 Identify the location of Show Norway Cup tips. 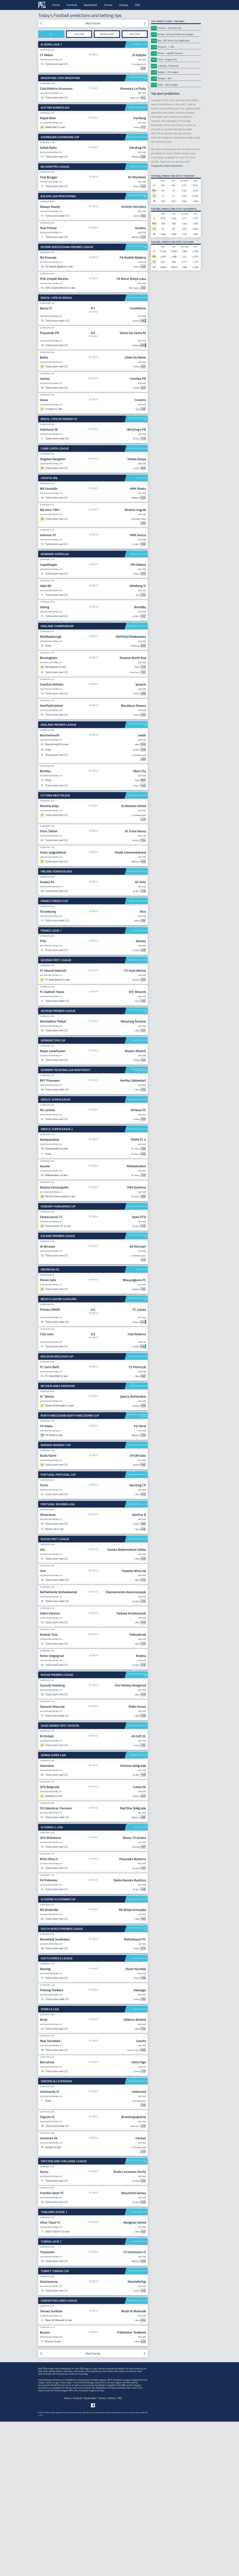
(138, 1599).